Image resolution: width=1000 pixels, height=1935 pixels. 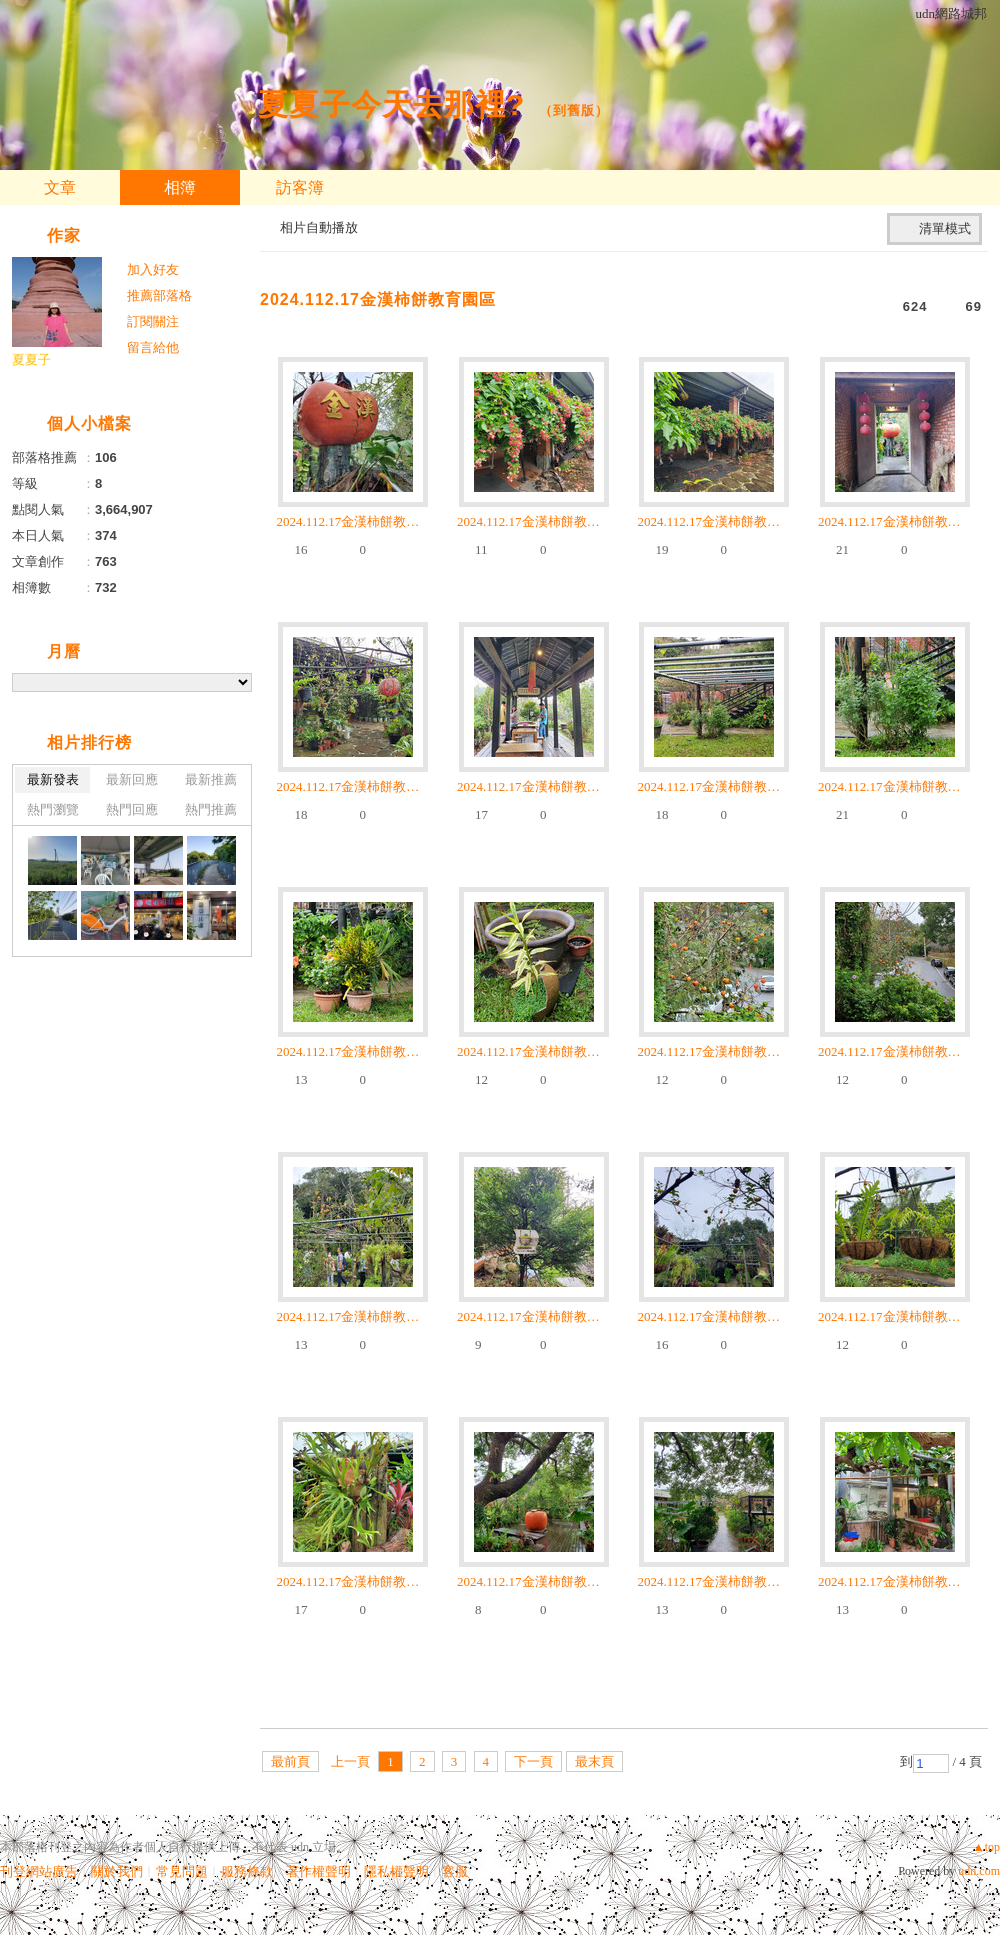 I want to click on 到舊版, so click(x=574, y=110).